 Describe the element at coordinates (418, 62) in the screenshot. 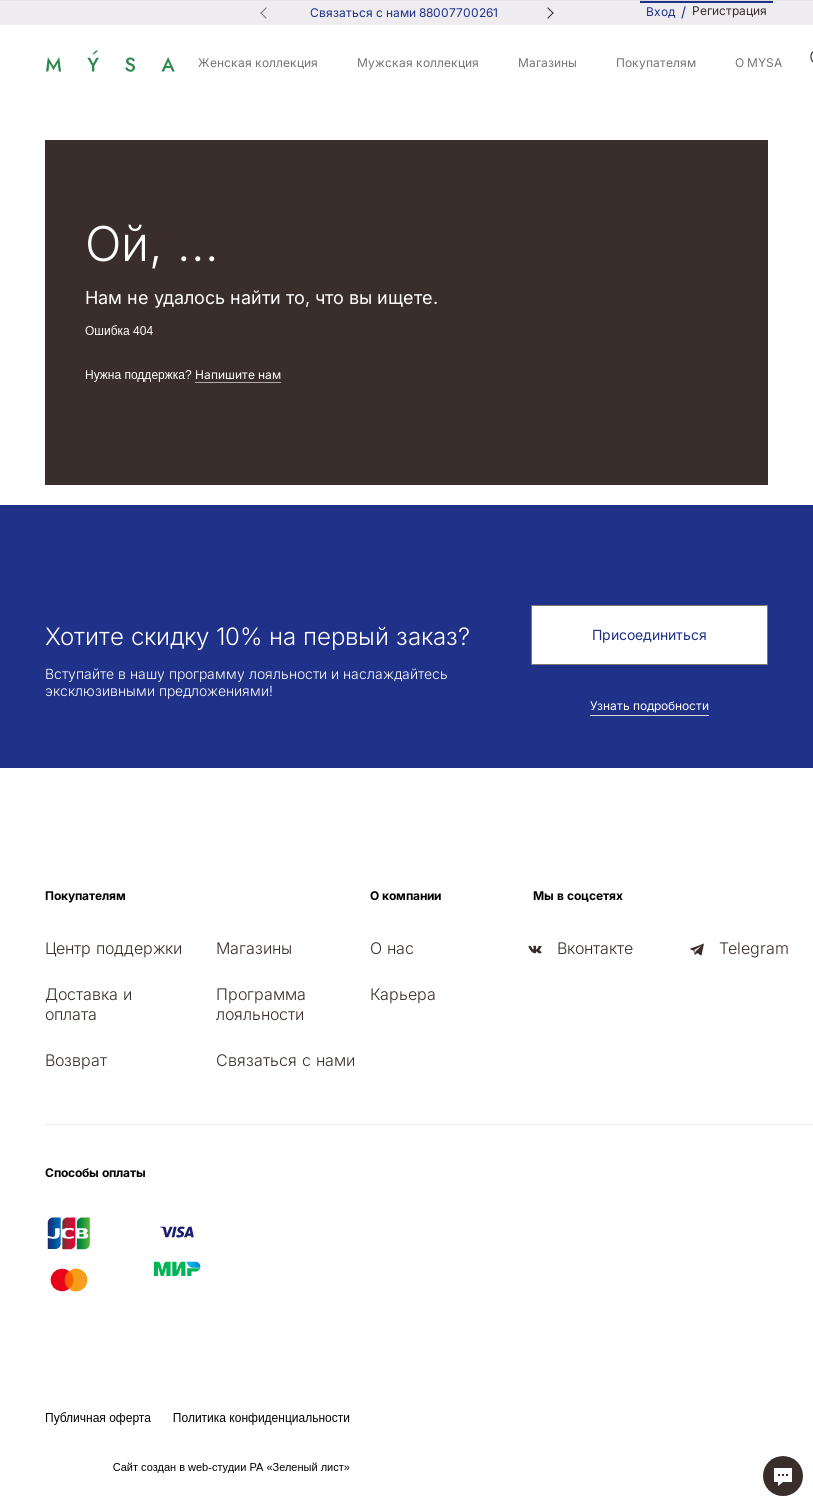

I see `Мужская коллекция` at that location.